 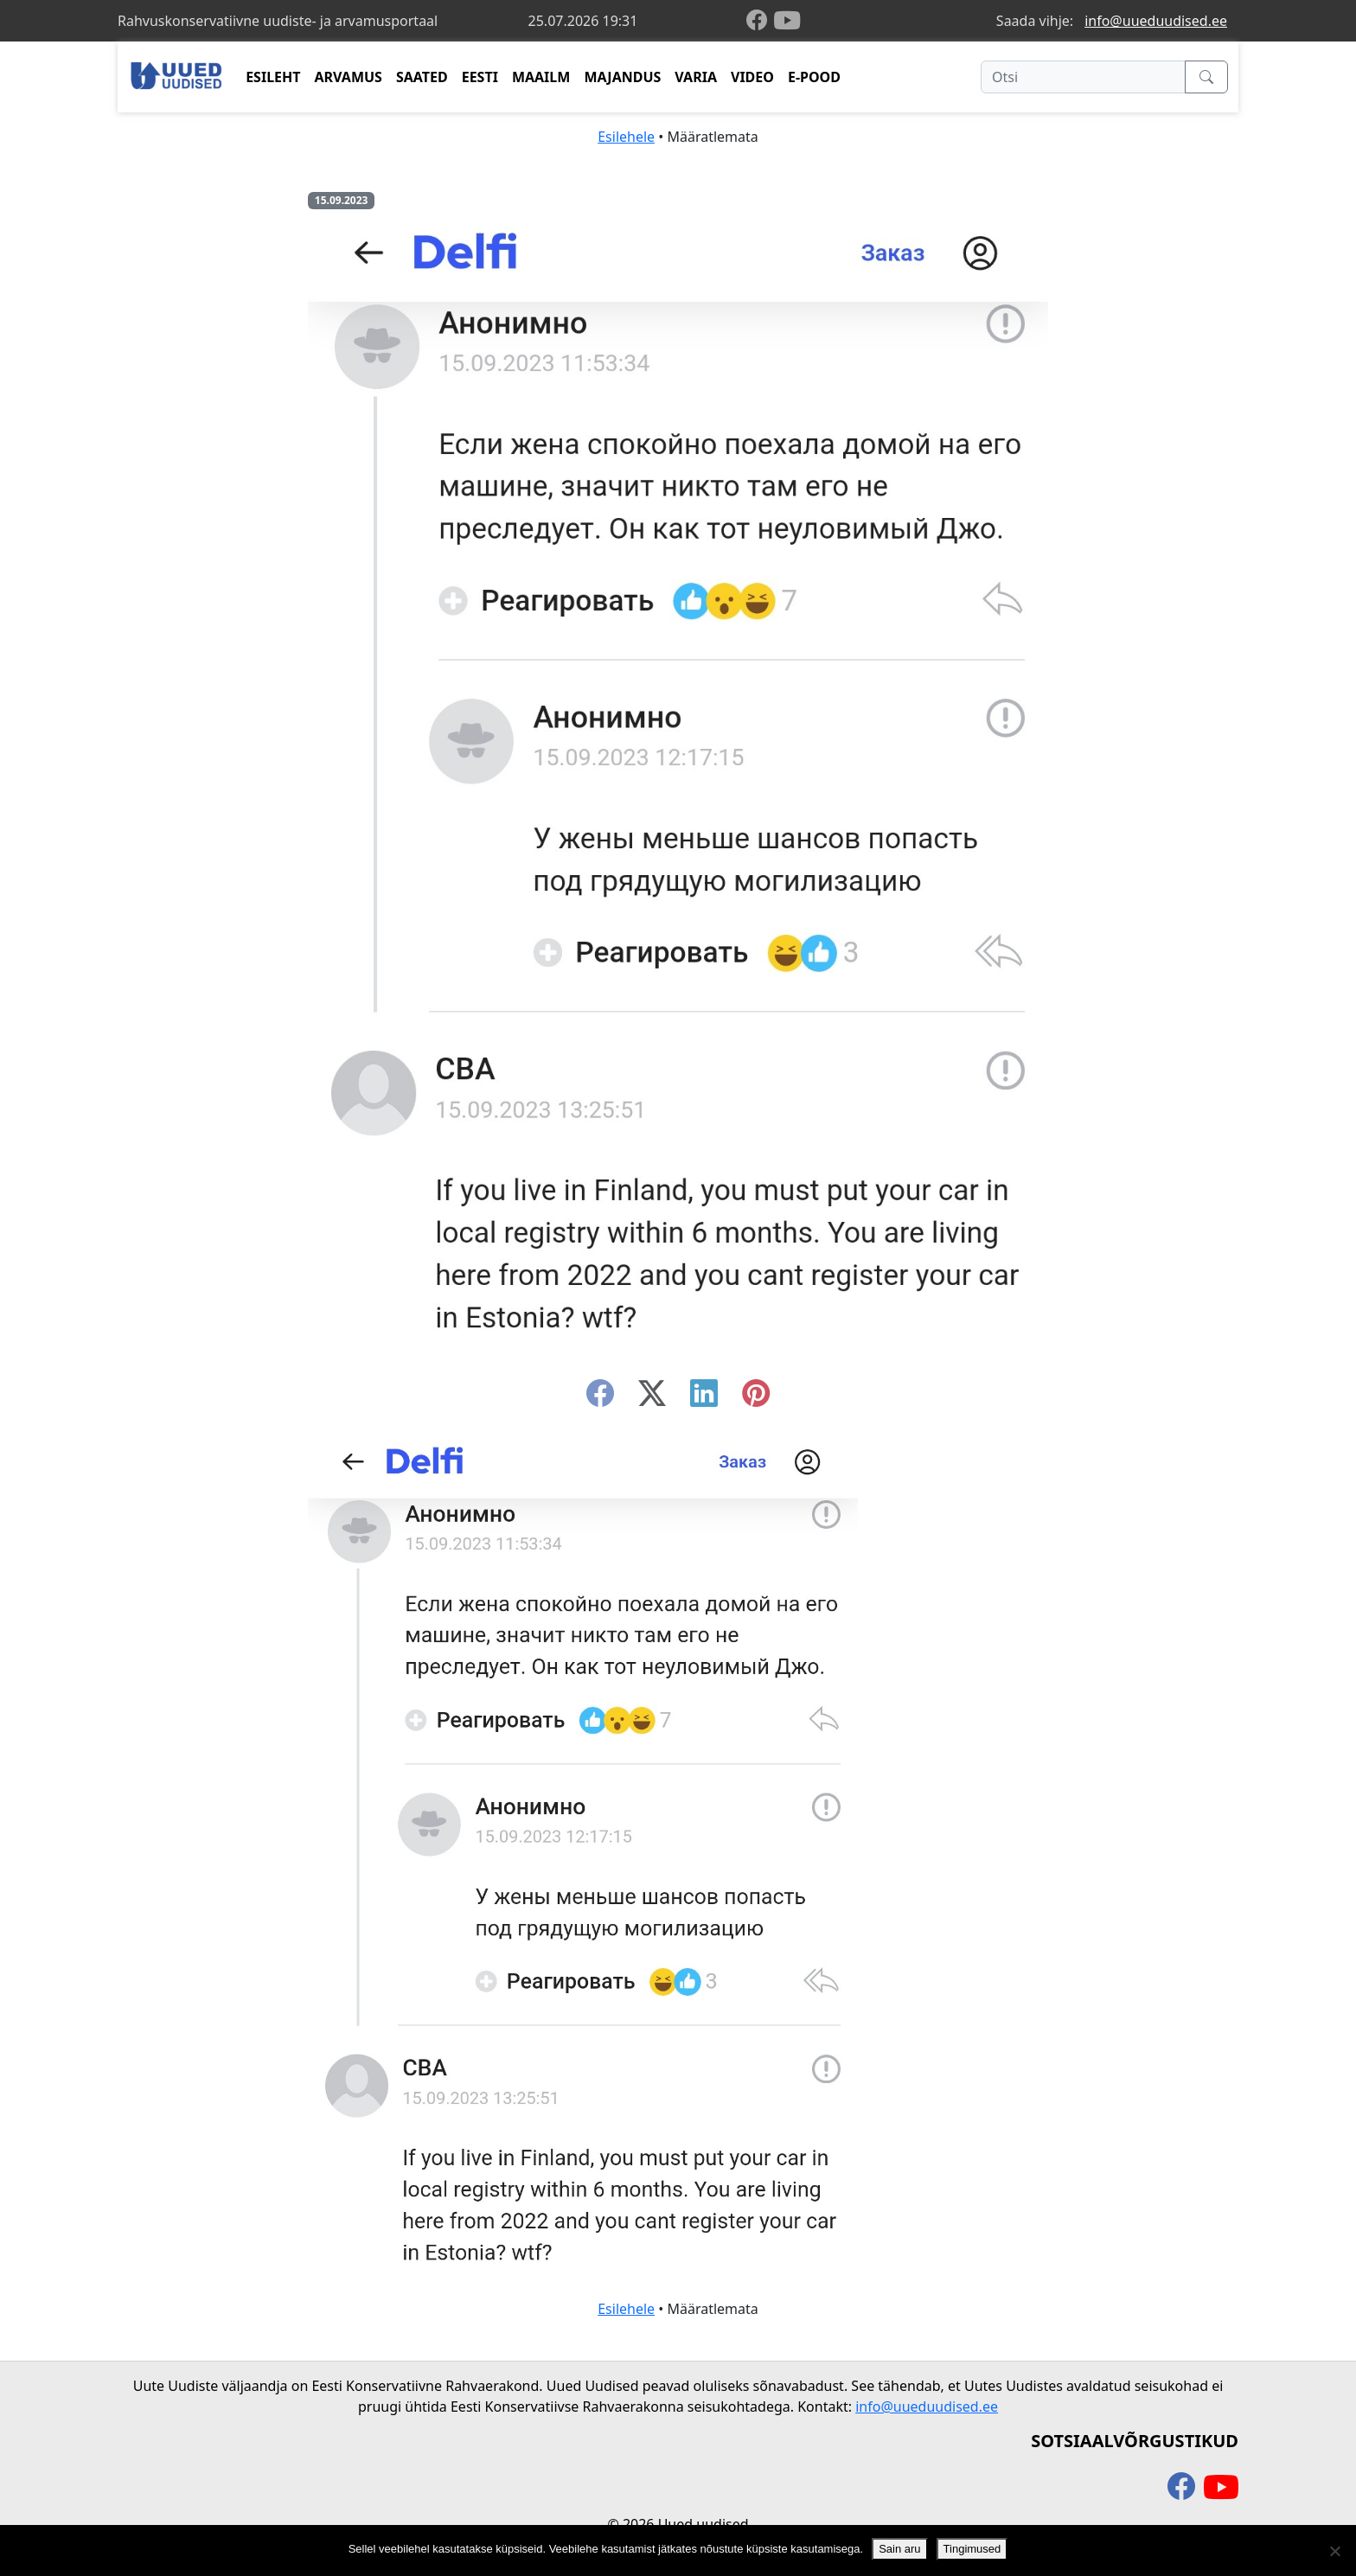 What do you see at coordinates (273, 76) in the screenshot?
I see `ESILEHT` at bounding box center [273, 76].